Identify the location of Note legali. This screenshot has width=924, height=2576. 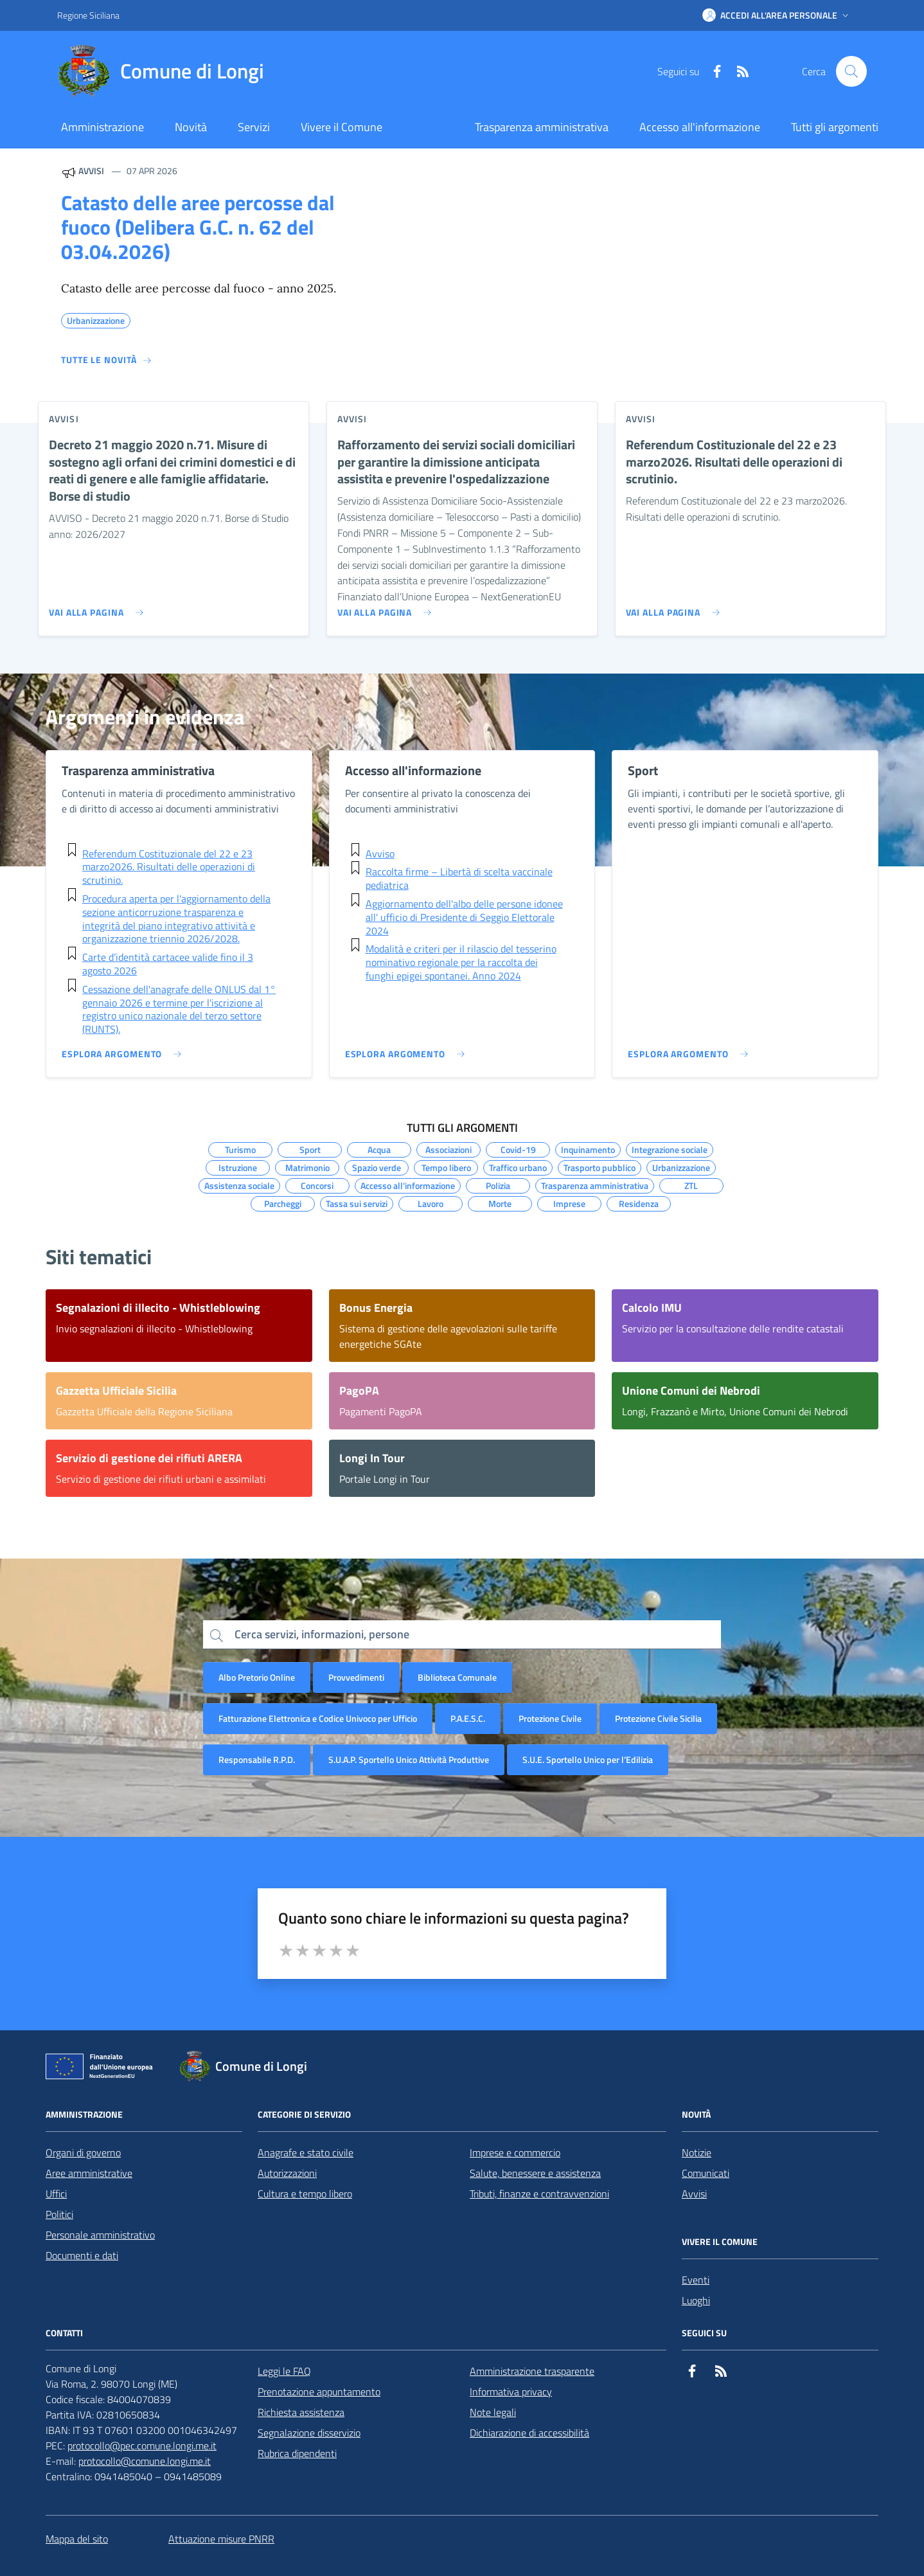
(493, 2412).